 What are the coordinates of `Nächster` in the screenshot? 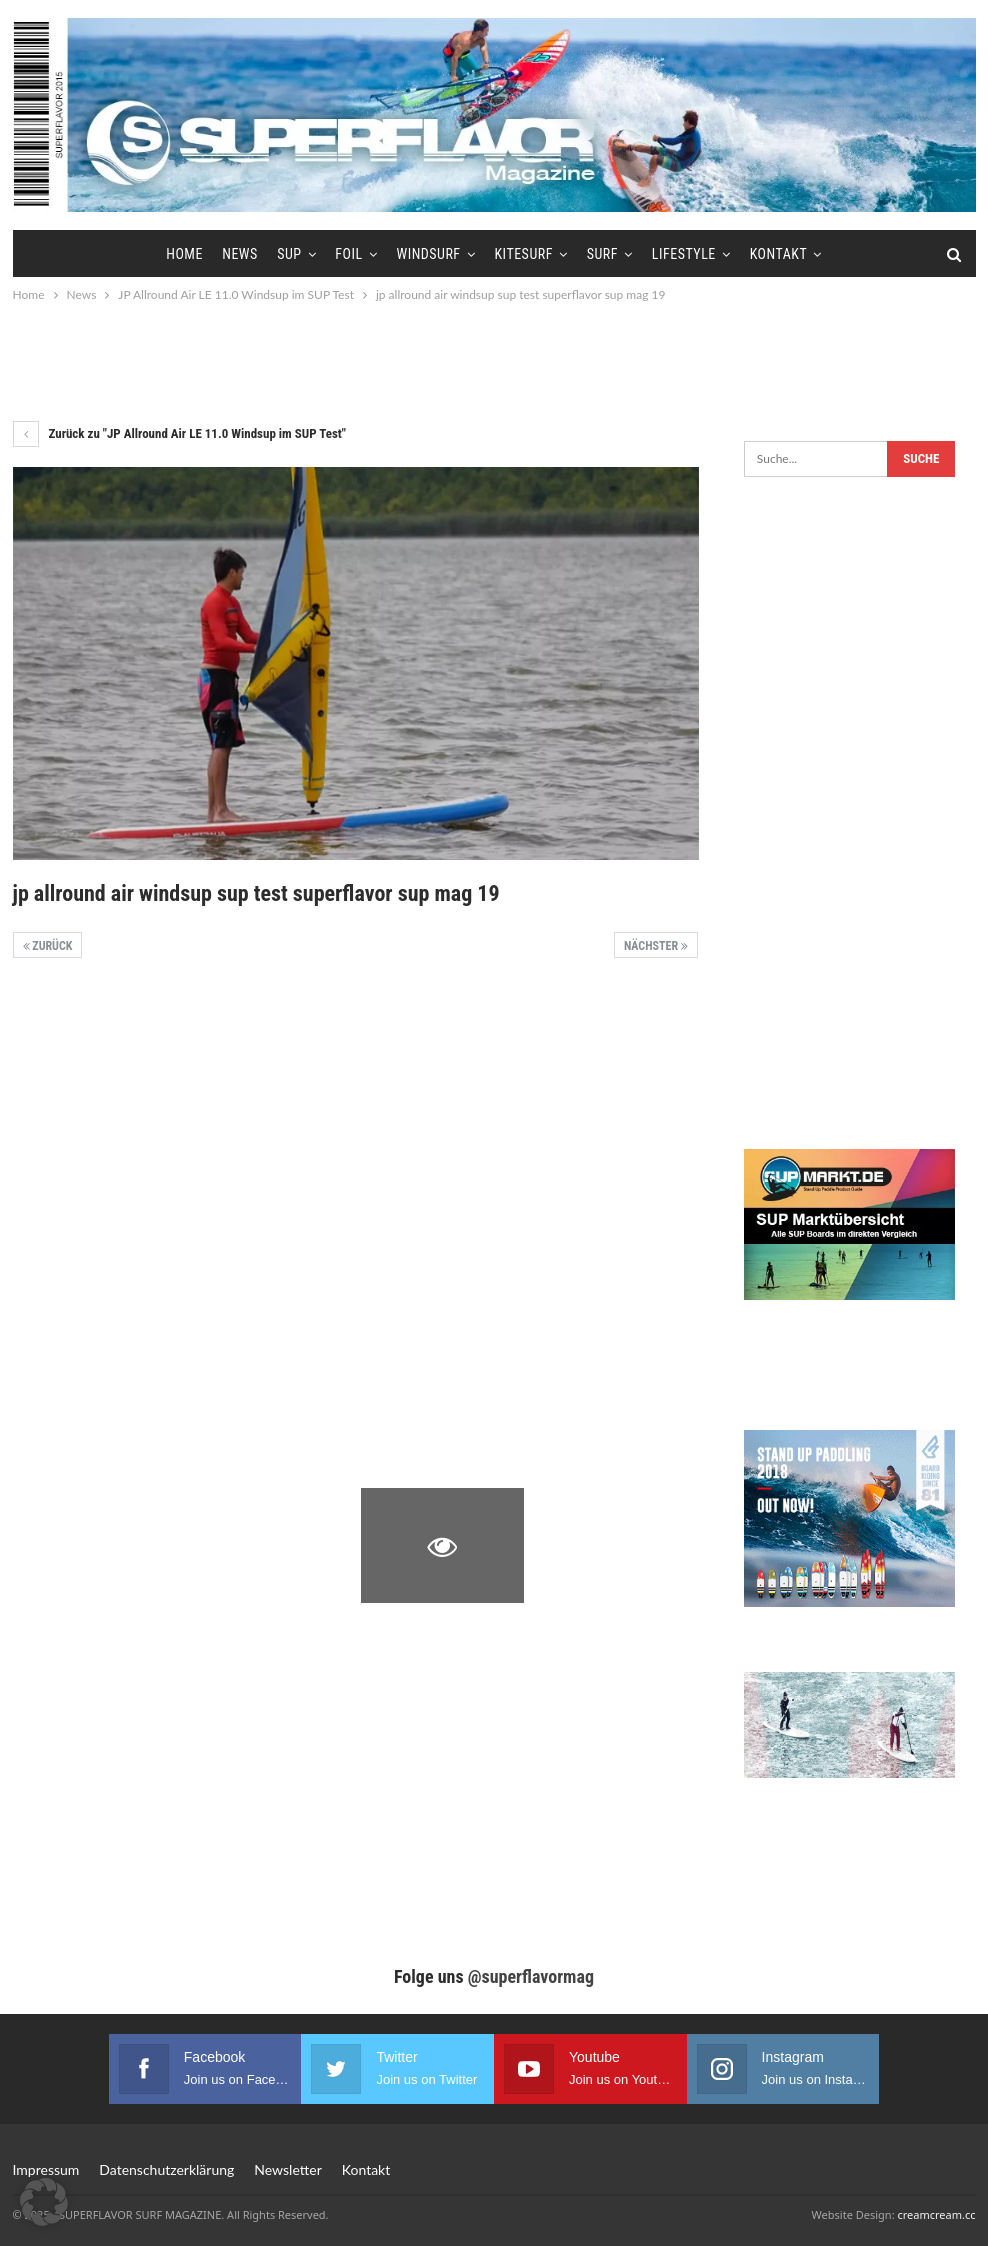 It's located at (656, 946).